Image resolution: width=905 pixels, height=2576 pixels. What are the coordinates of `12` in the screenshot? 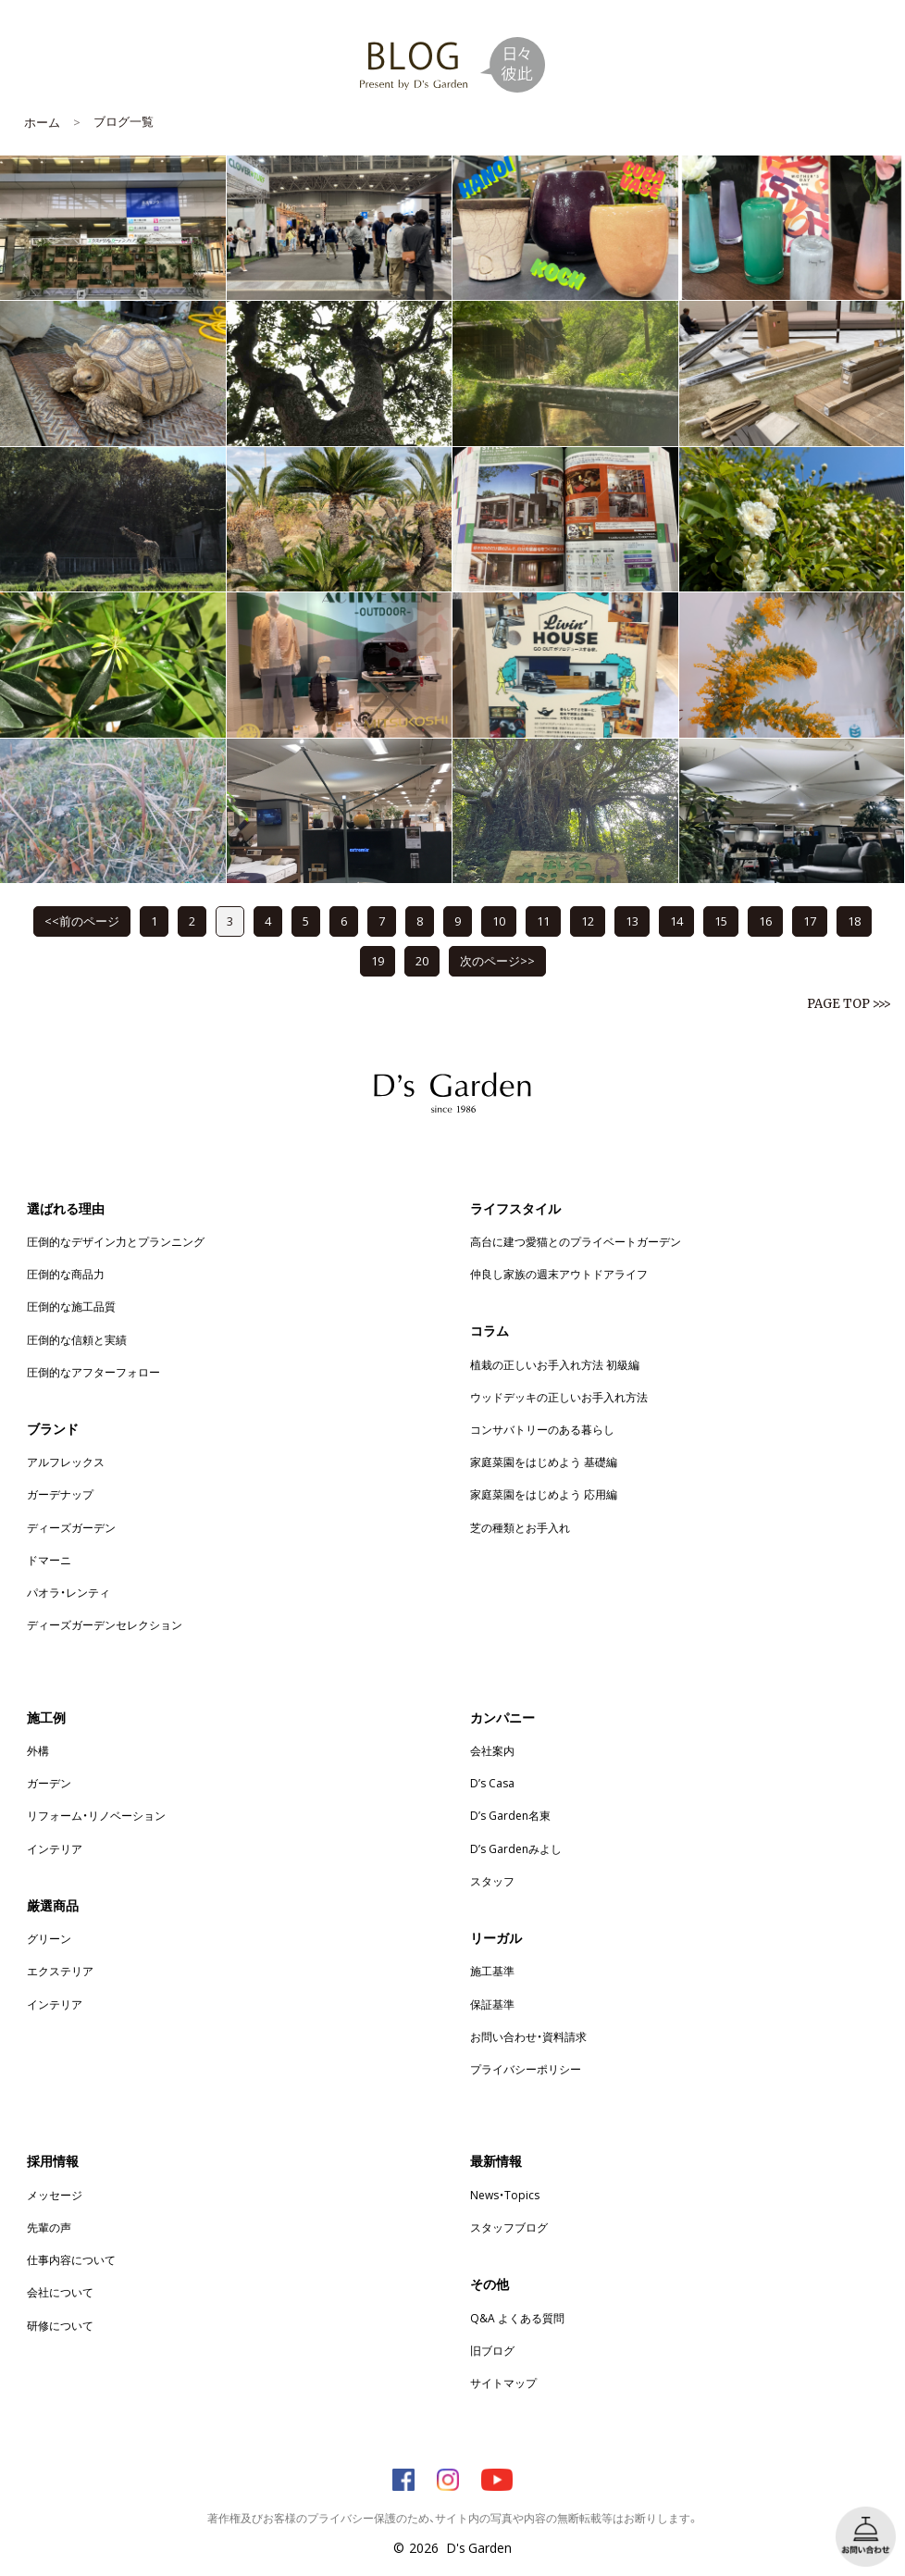 It's located at (587, 920).